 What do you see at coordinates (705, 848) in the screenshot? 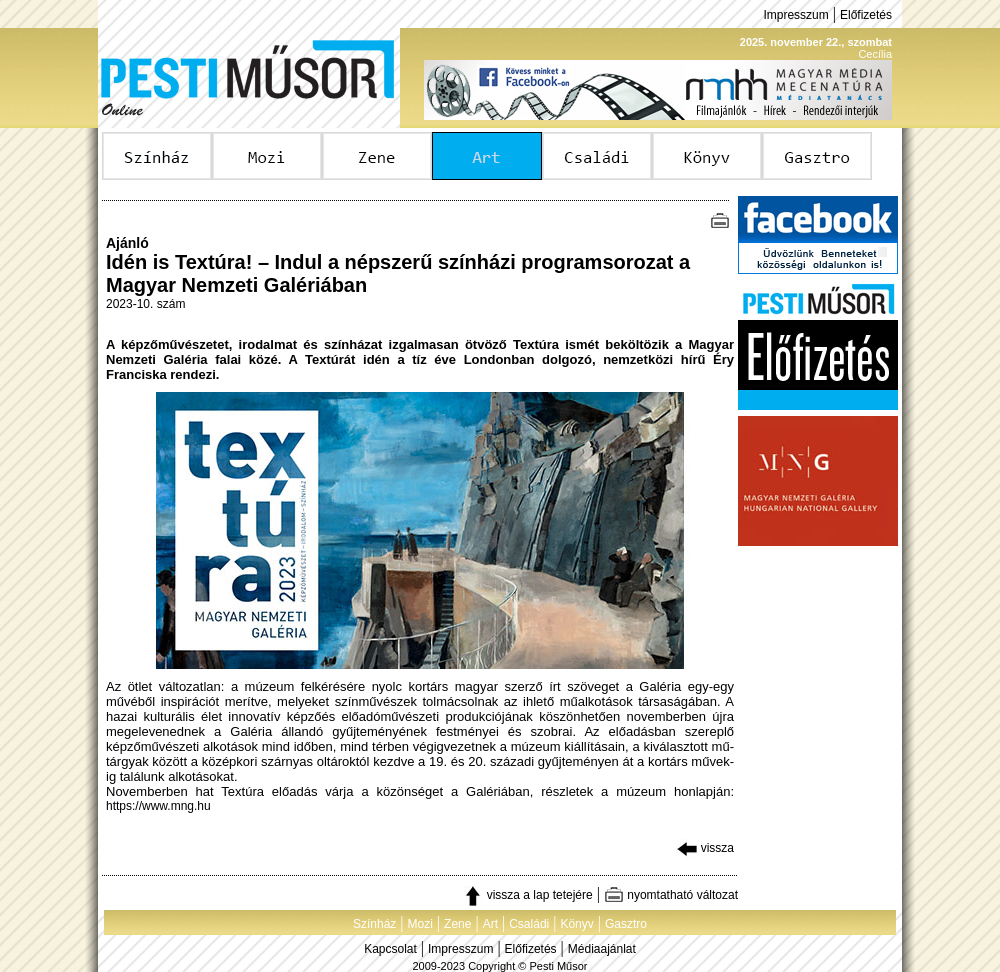
I see `vissza` at bounding box center [705, 848].